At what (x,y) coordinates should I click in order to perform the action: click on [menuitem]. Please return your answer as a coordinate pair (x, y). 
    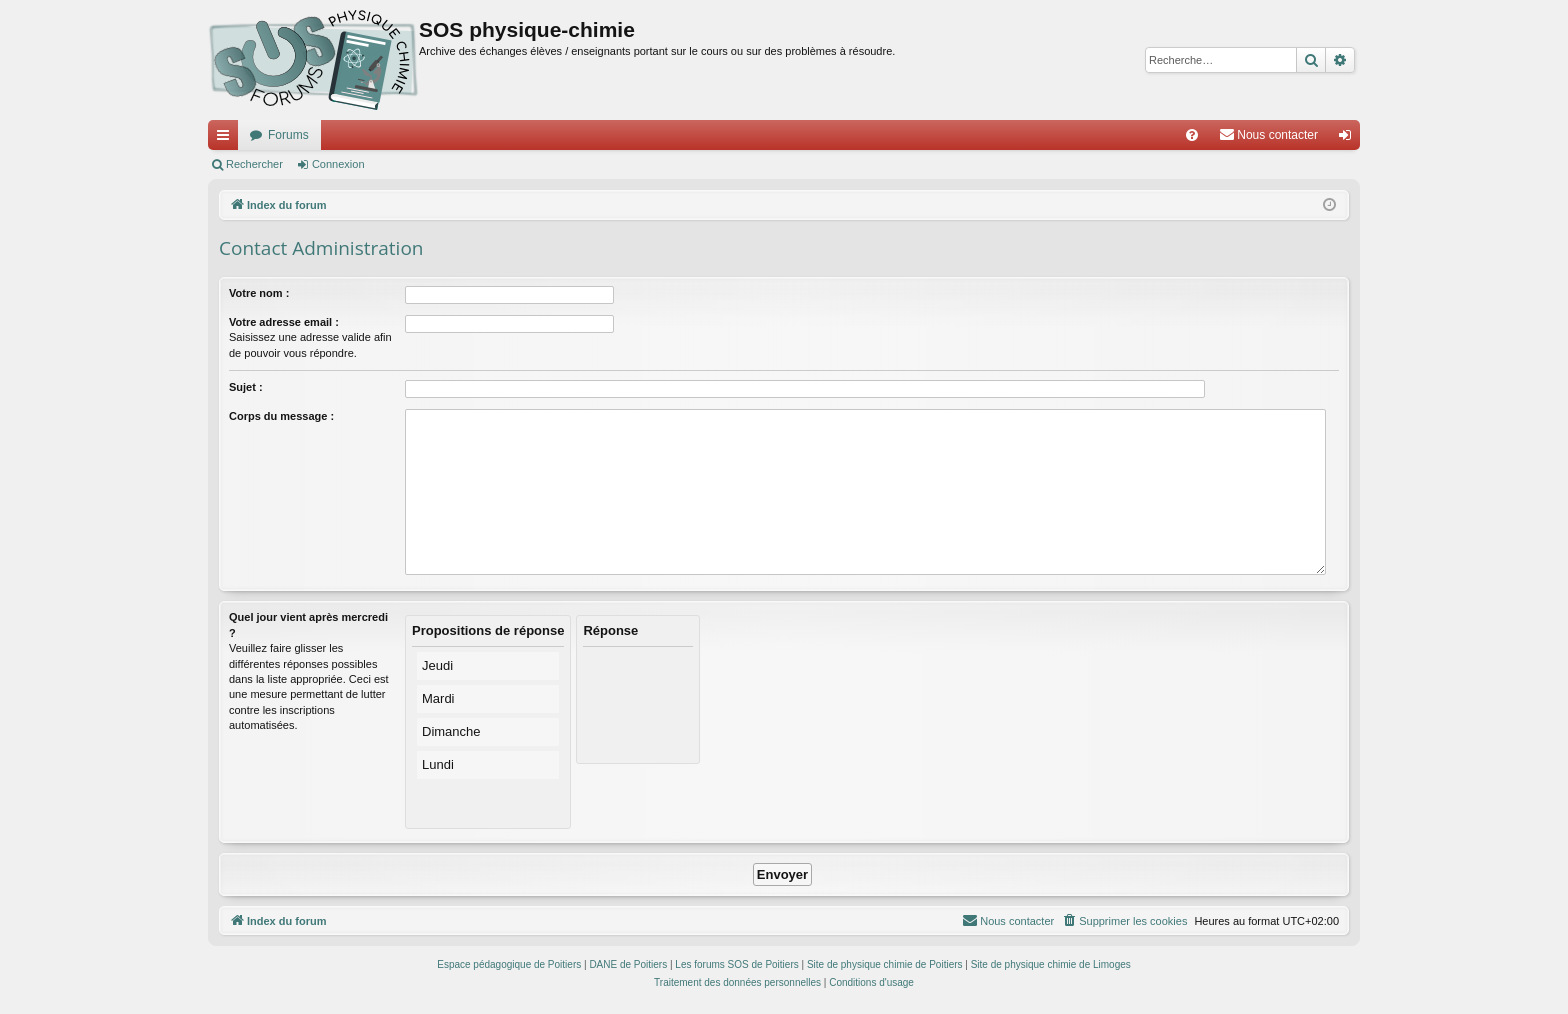
    Looking at the image, I should click on (1192, 135).